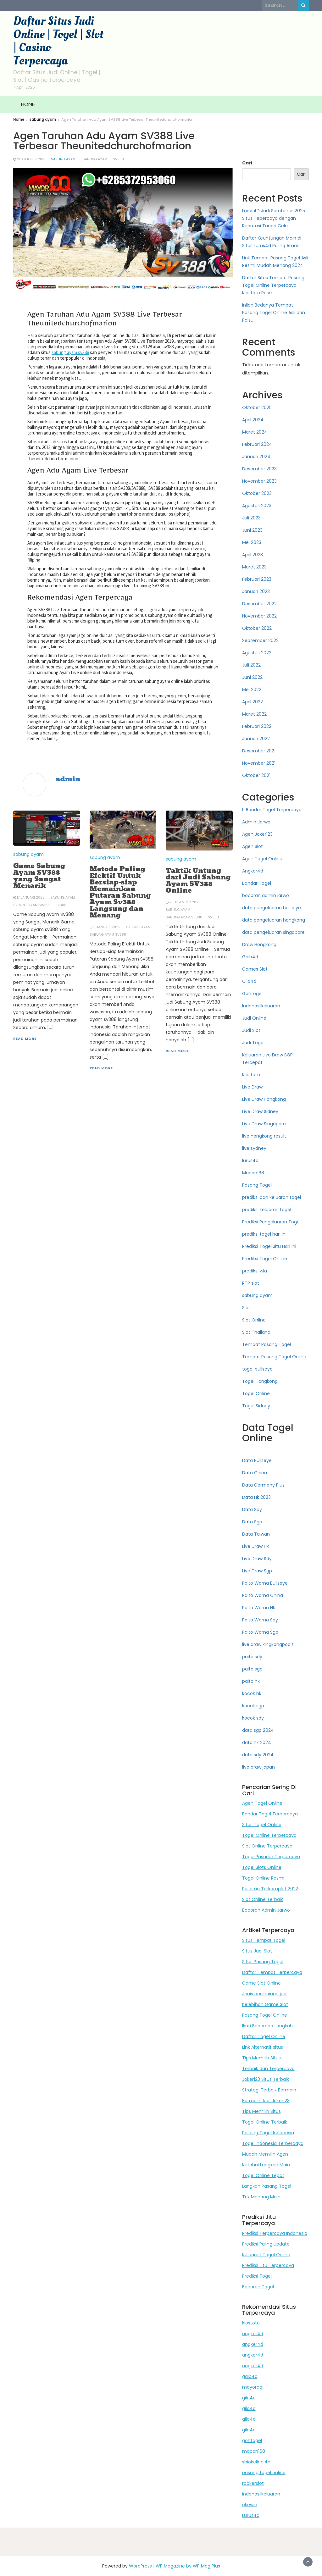 The width and height of the screenshot is (322, 2576). I want to click on Togel Online Terbaik, so click(264, 2122).